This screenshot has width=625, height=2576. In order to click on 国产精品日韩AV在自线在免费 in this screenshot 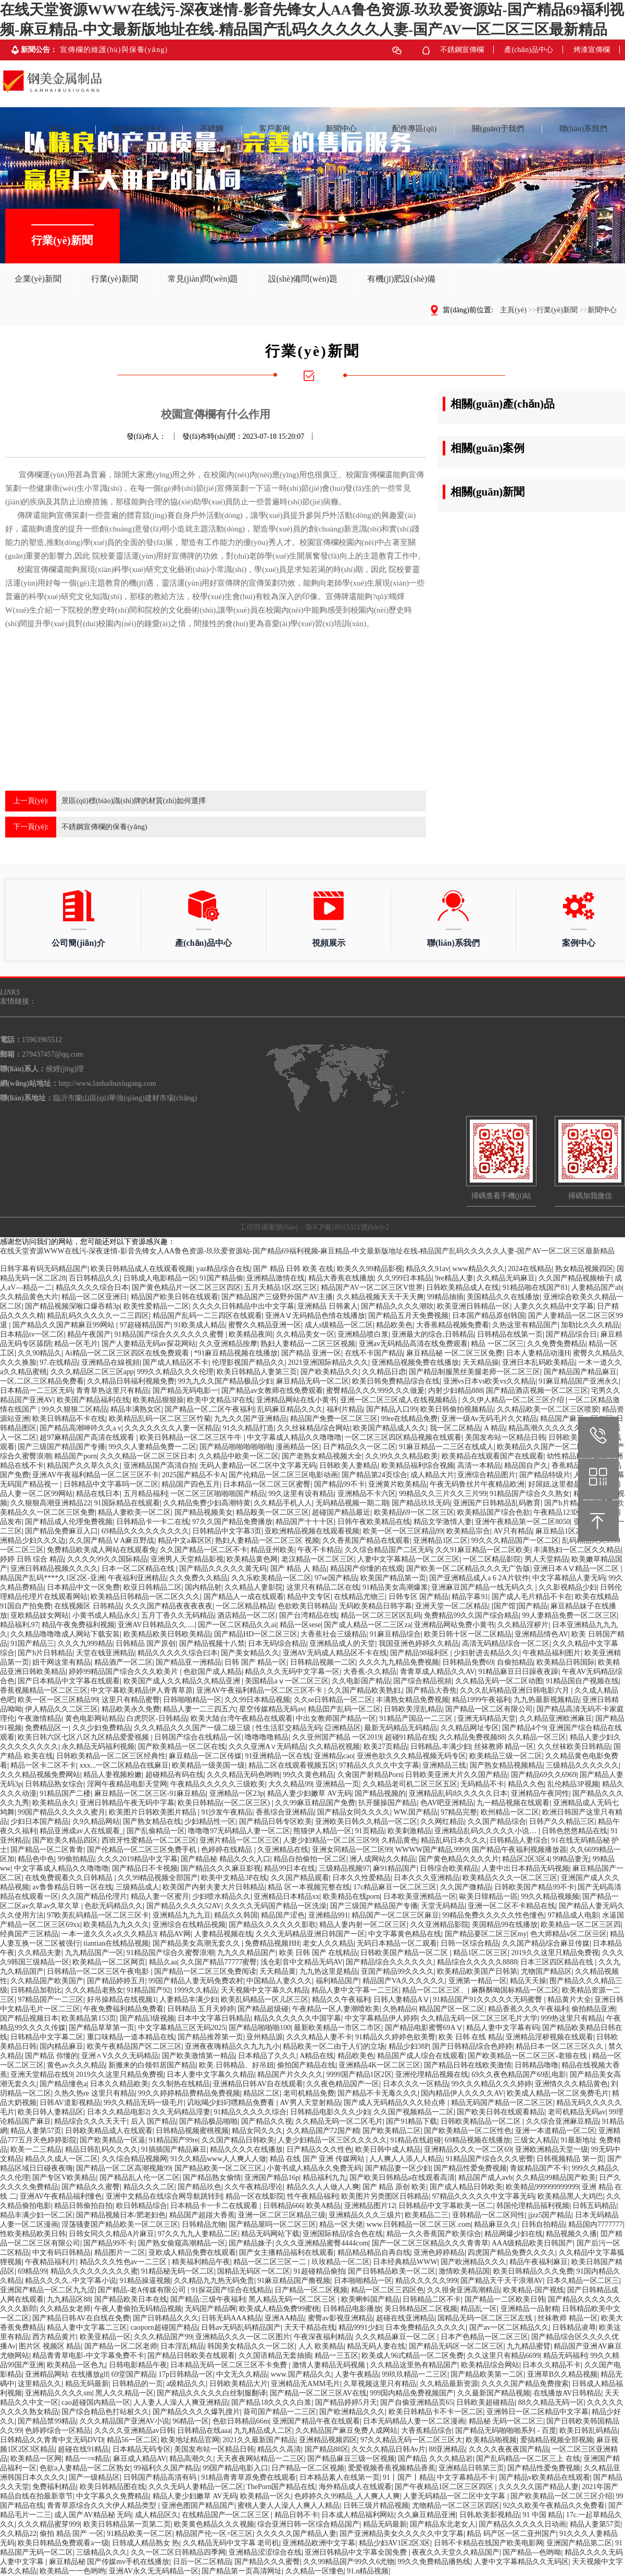, I will do `click(80, 2318)`.